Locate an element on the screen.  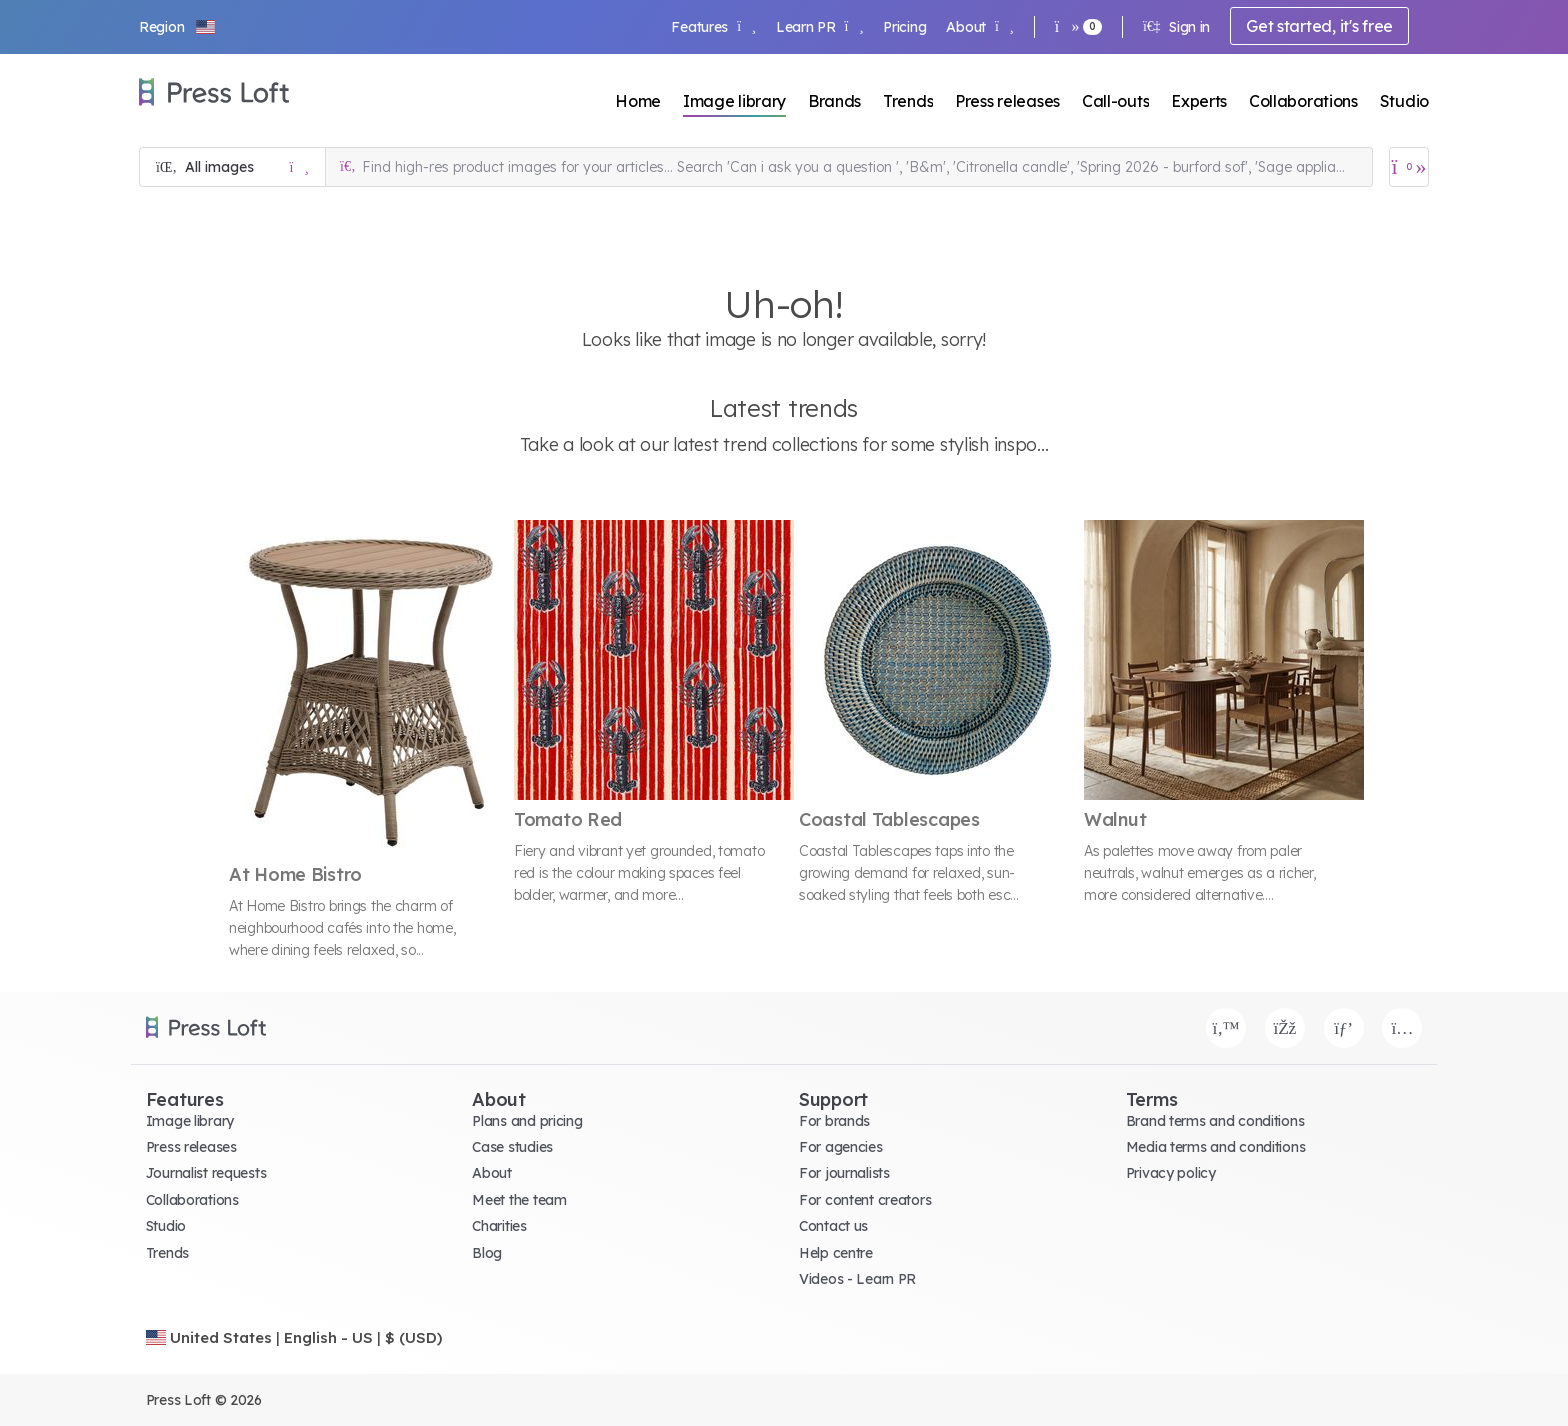
Features is located at coordinates (713, 27).